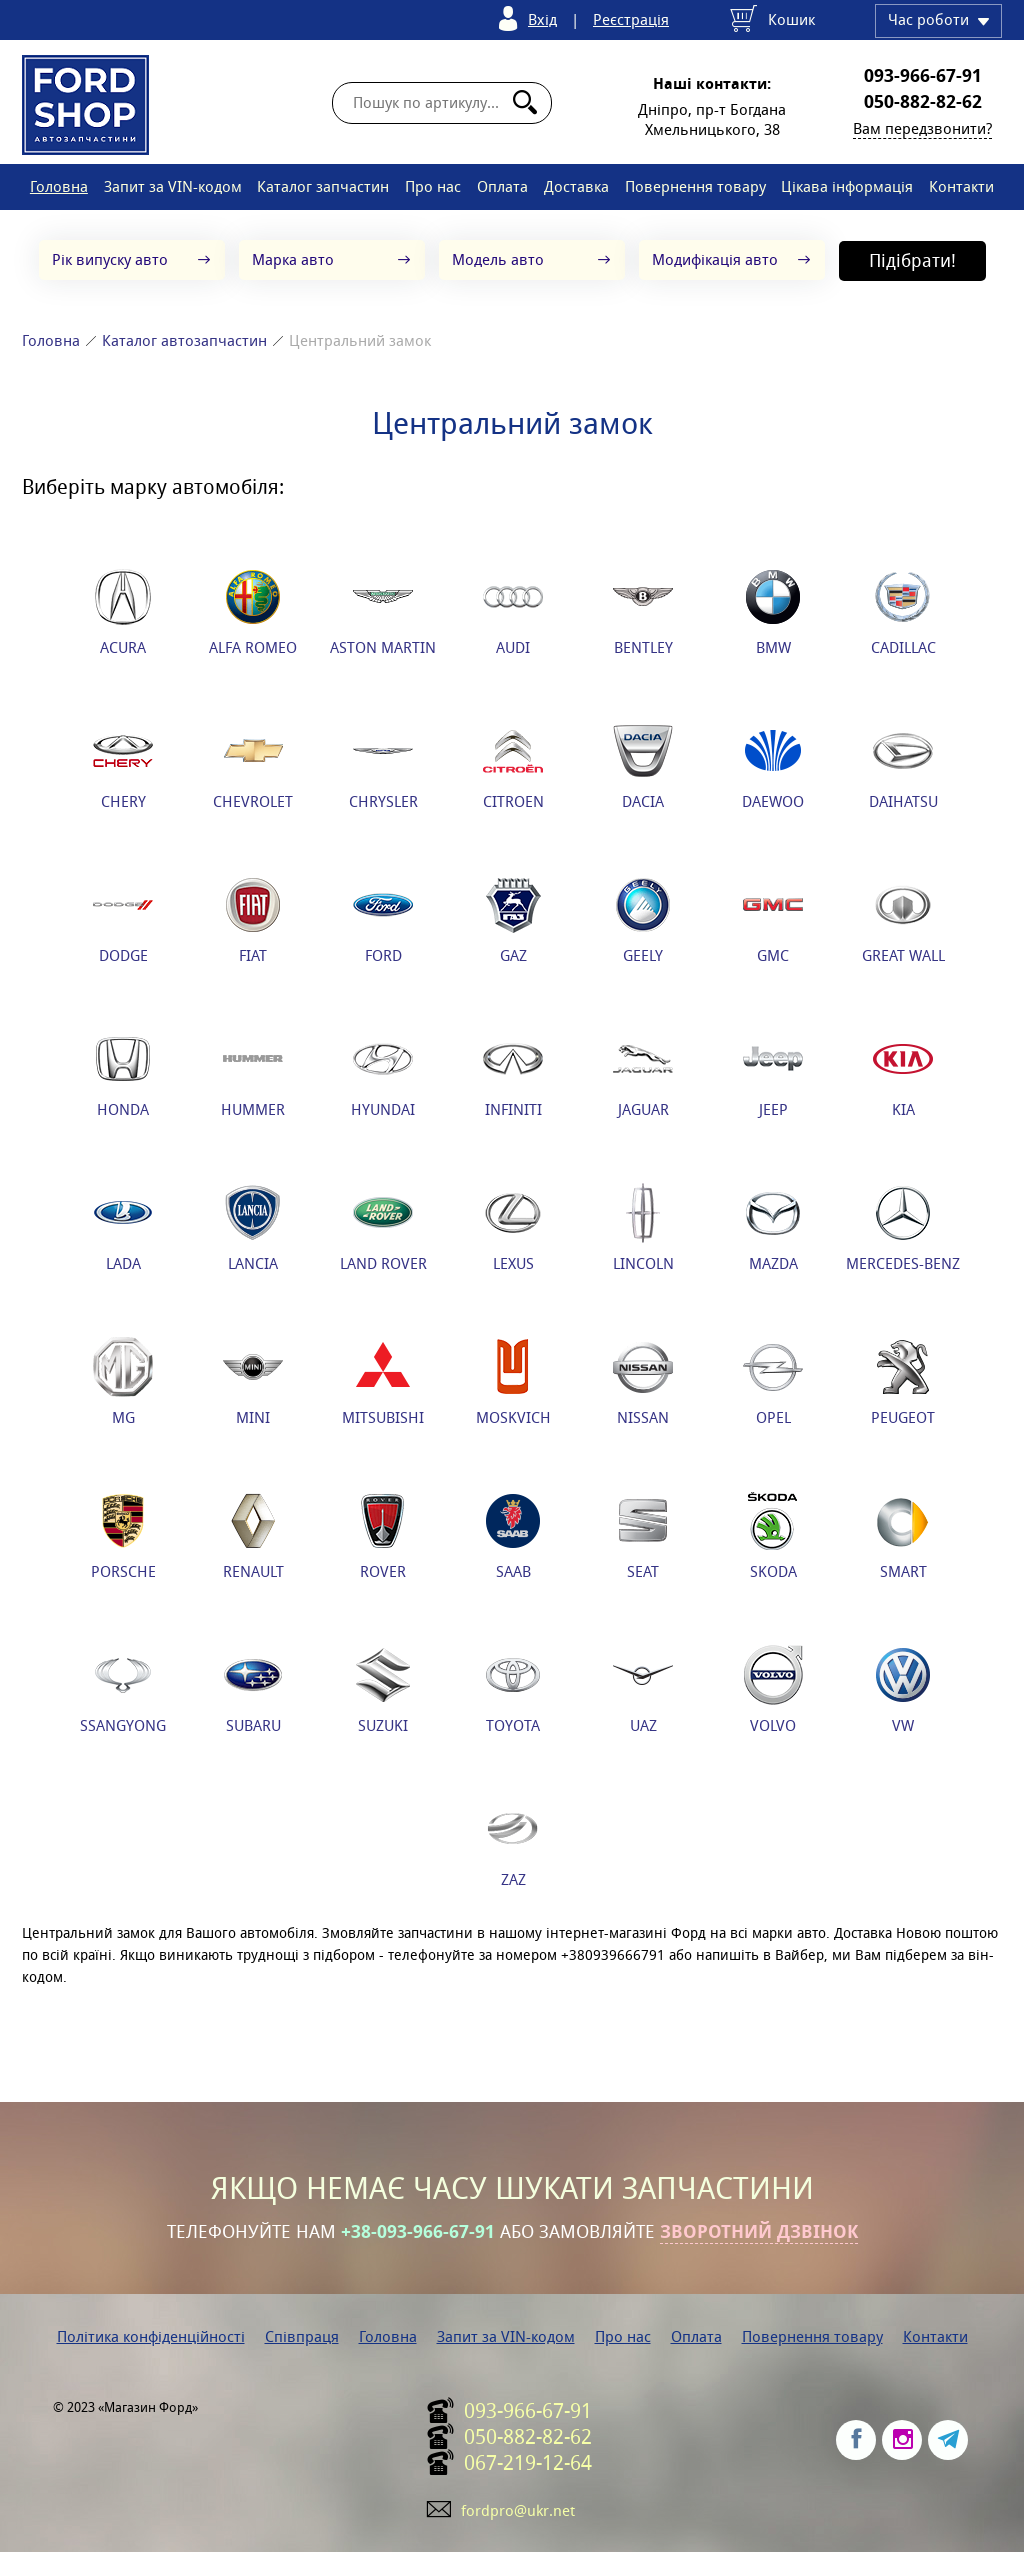  What do you see at coordinates (643, 1382) in the screenshot?
I see `NISSAN` at bounding box center [643, 1382].